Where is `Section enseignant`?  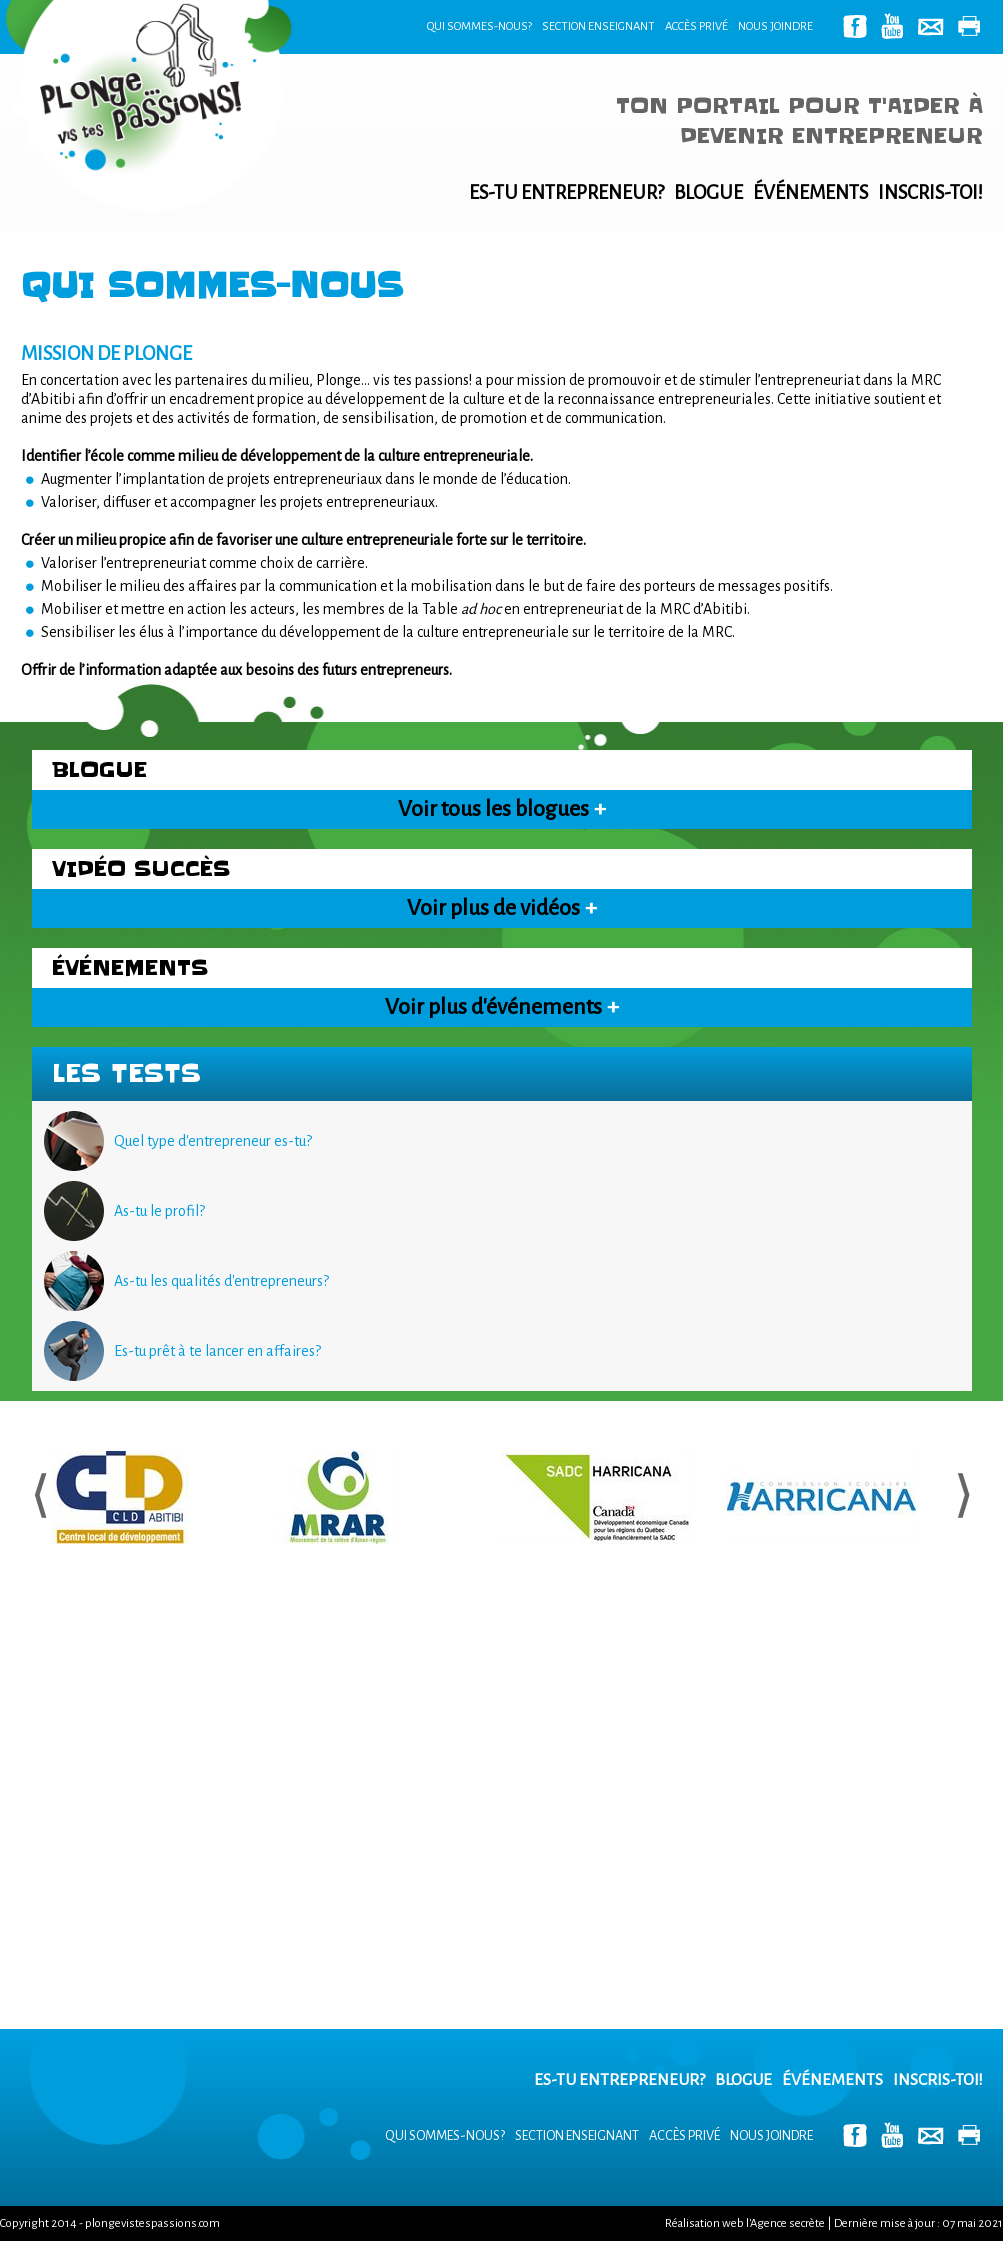
Section enseignant is located at coordinates (598, 26).